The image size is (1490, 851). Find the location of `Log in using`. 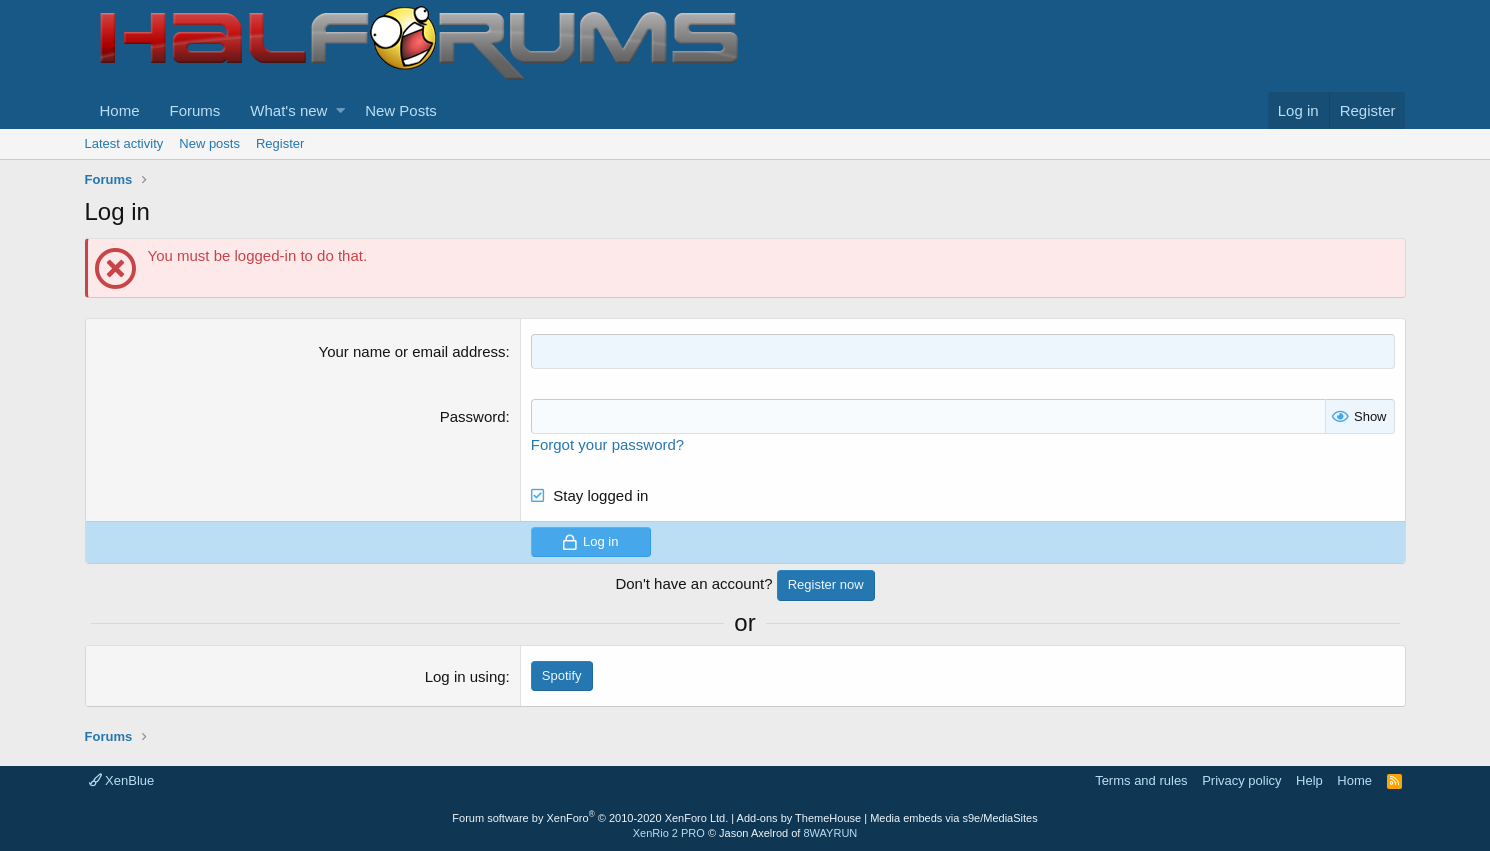

Log in using is located at coordinates (465, 676).